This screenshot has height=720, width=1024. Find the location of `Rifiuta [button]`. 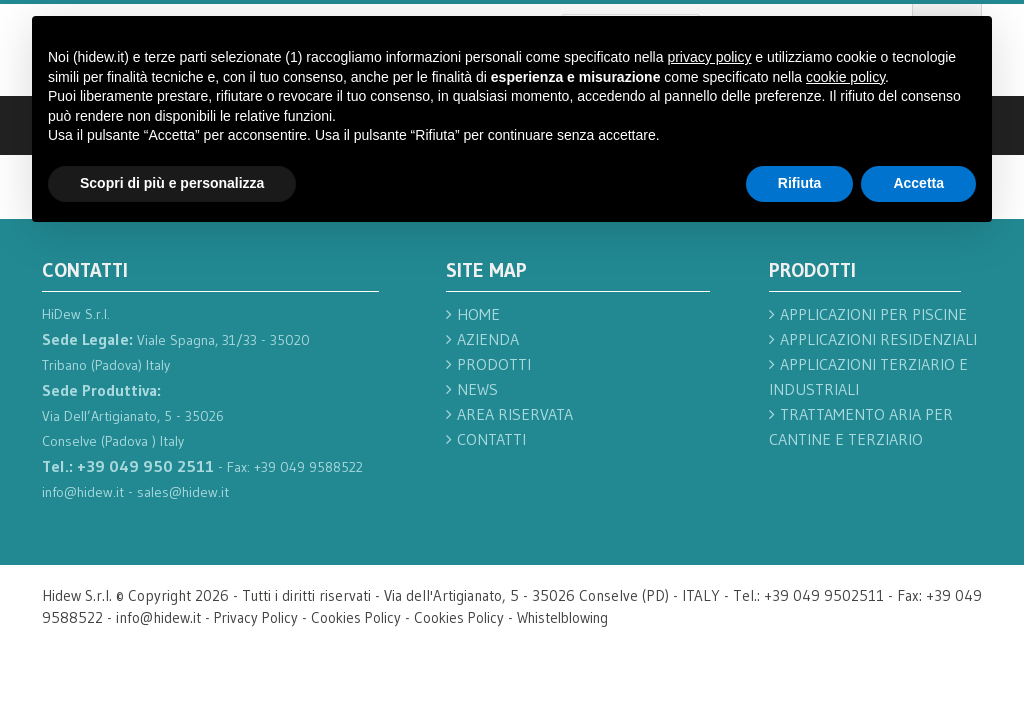

Rifiuta [button] is located at coordinates (800, 183).